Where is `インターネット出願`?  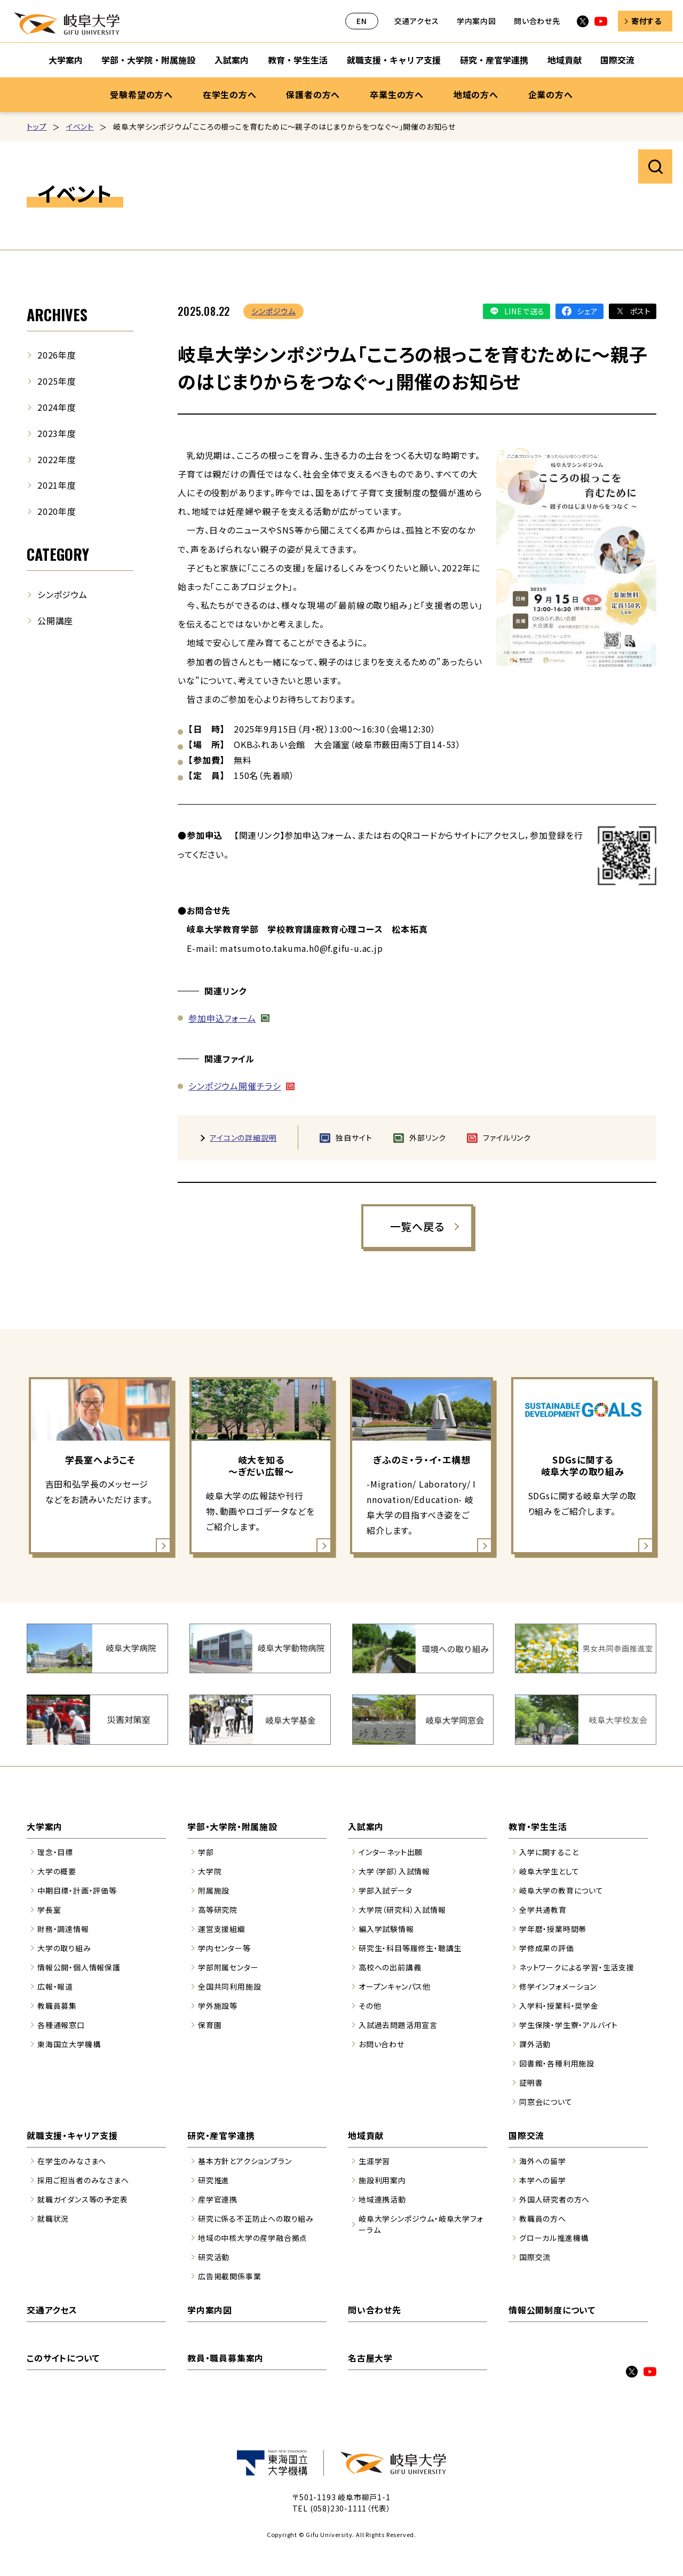 インターネット出願 is located at coordinates (391, 1852).